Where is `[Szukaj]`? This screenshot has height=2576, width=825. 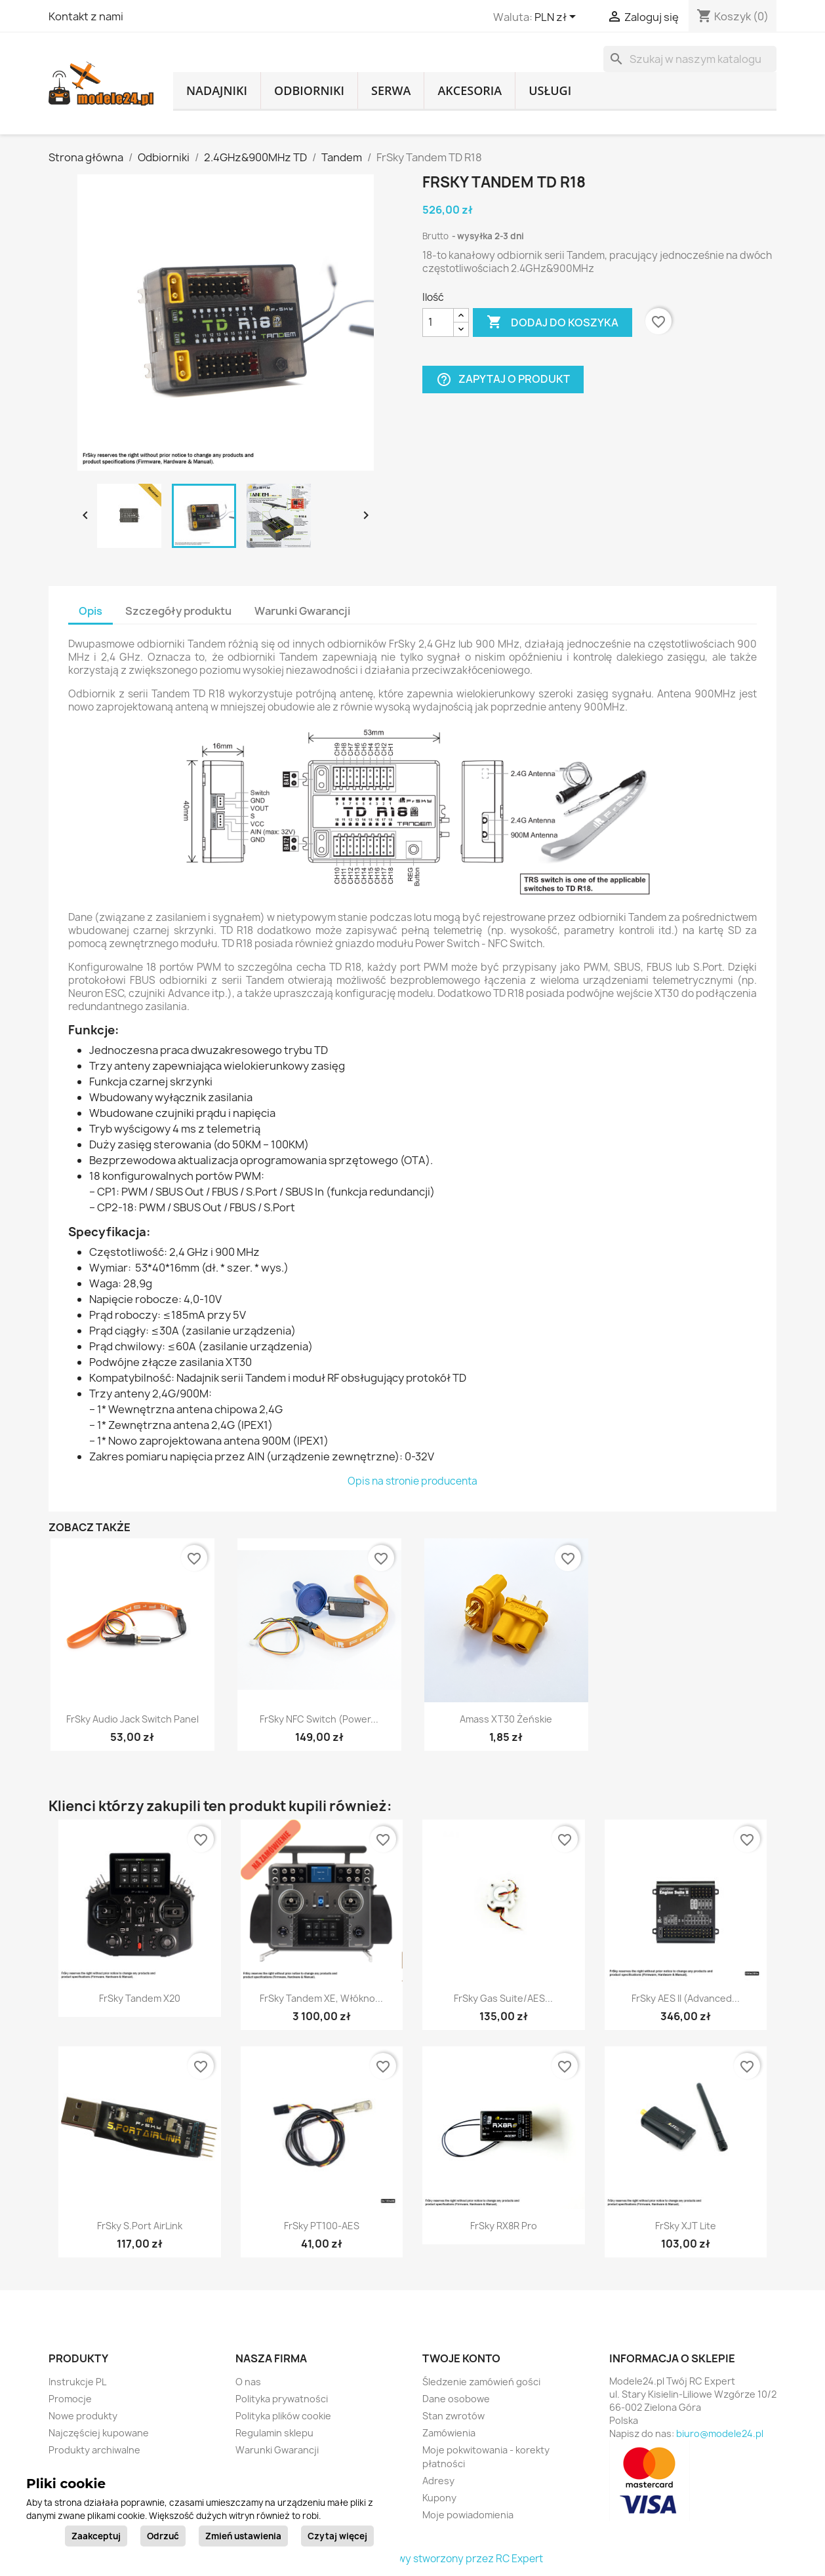 [Szukaj] is located at coordinates (689, 59).